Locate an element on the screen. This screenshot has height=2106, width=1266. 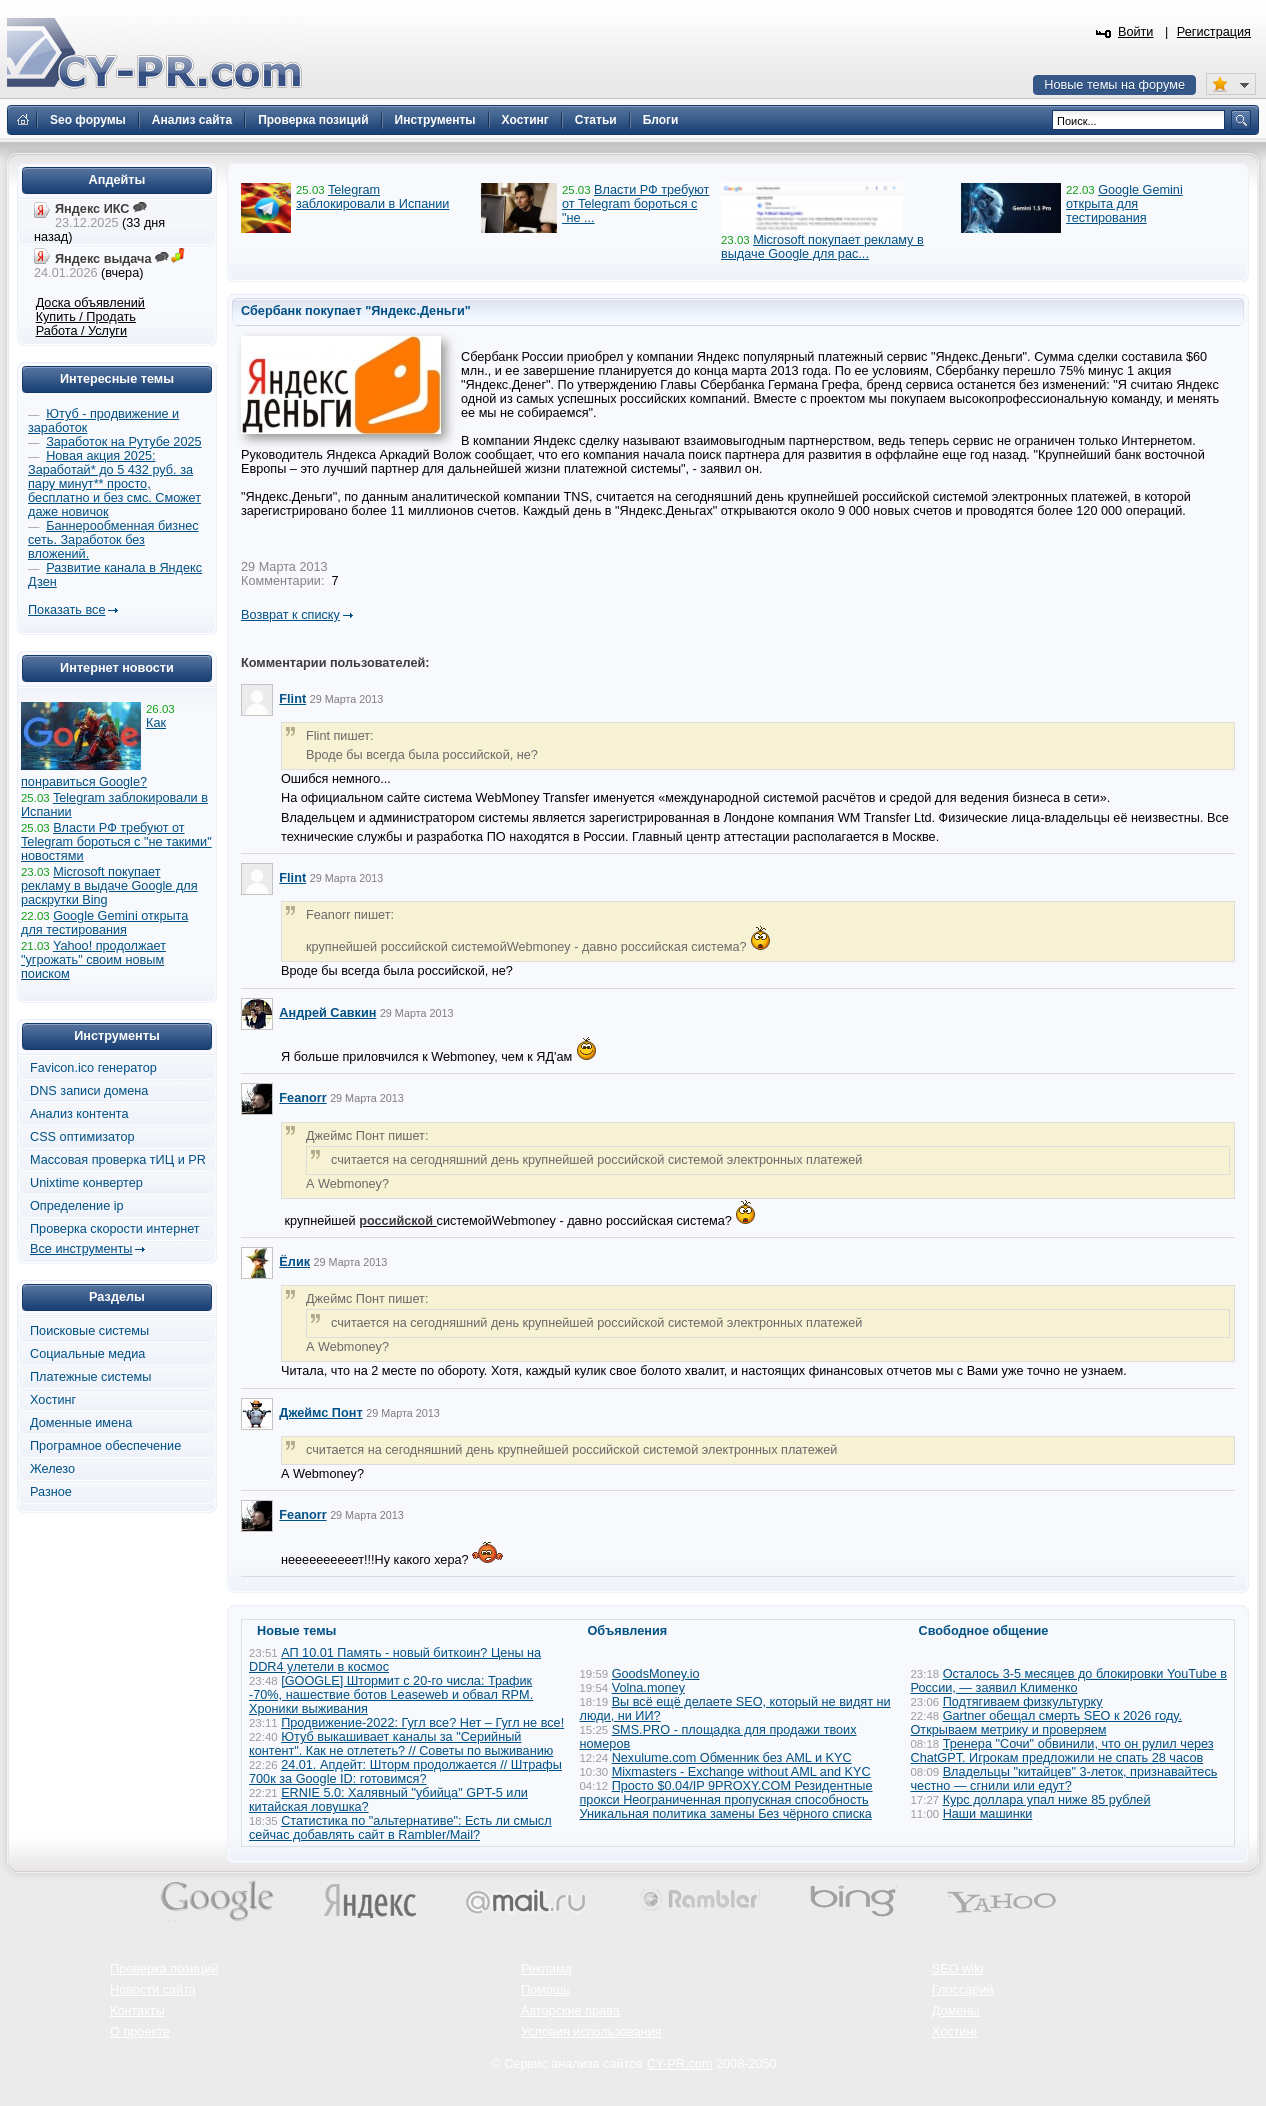
Глоссарий is located at coordinates (963, 1990).